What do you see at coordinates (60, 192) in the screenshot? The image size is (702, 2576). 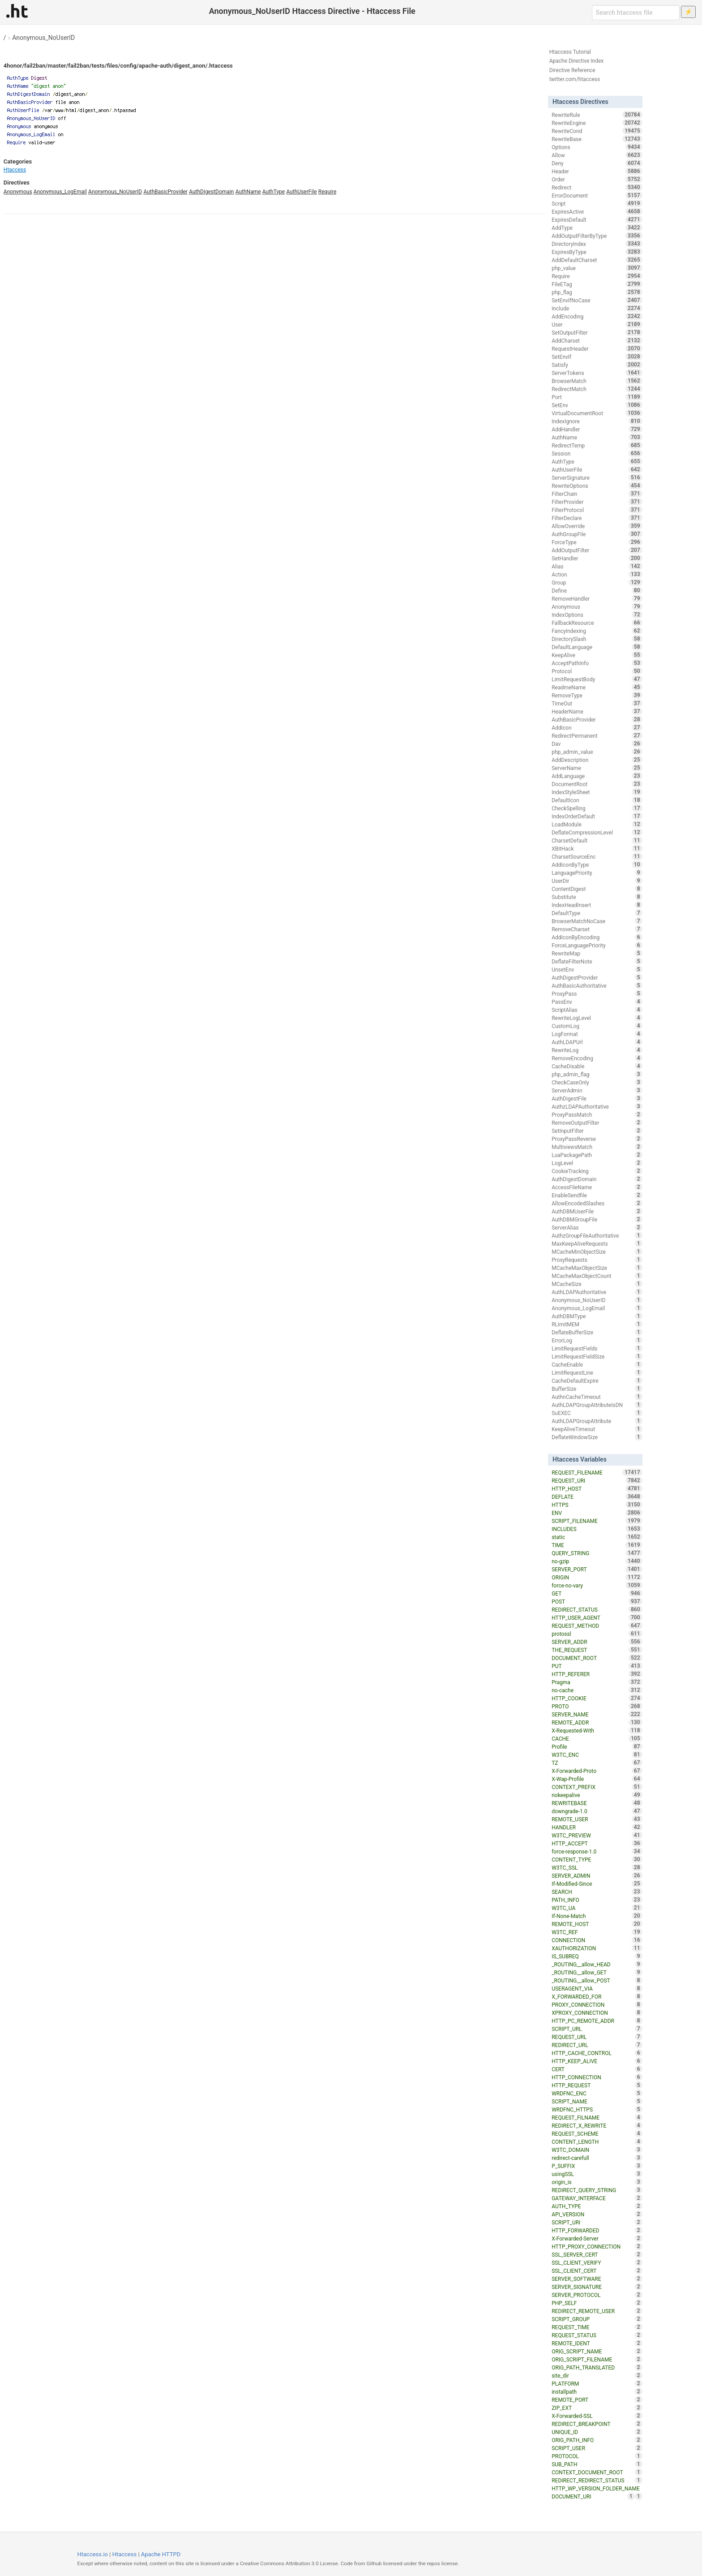 I see `Anonymous_LogEmail` at bounding box center [60, 192].